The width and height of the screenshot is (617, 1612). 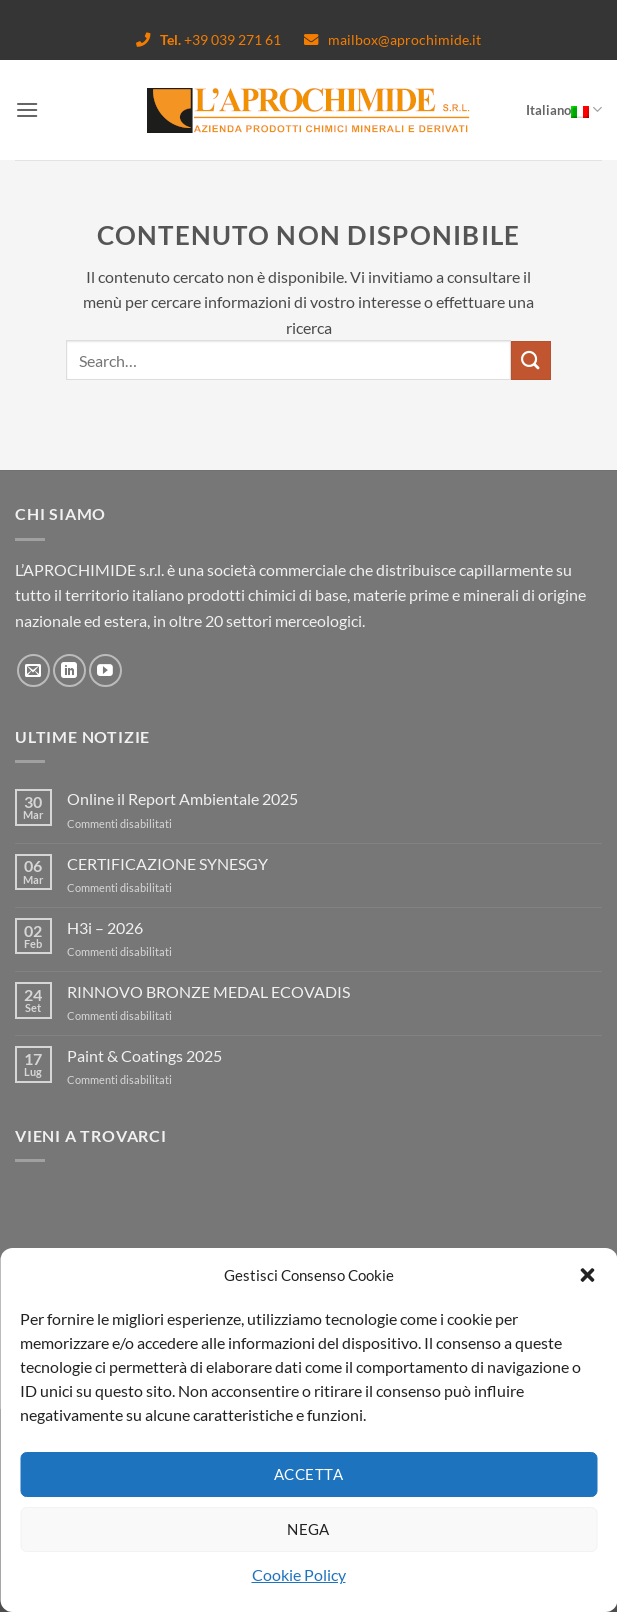 What do you see at coordinates (27, 109) in the screenshot?
I see `[Menu]` at bounding box center [27, 109].